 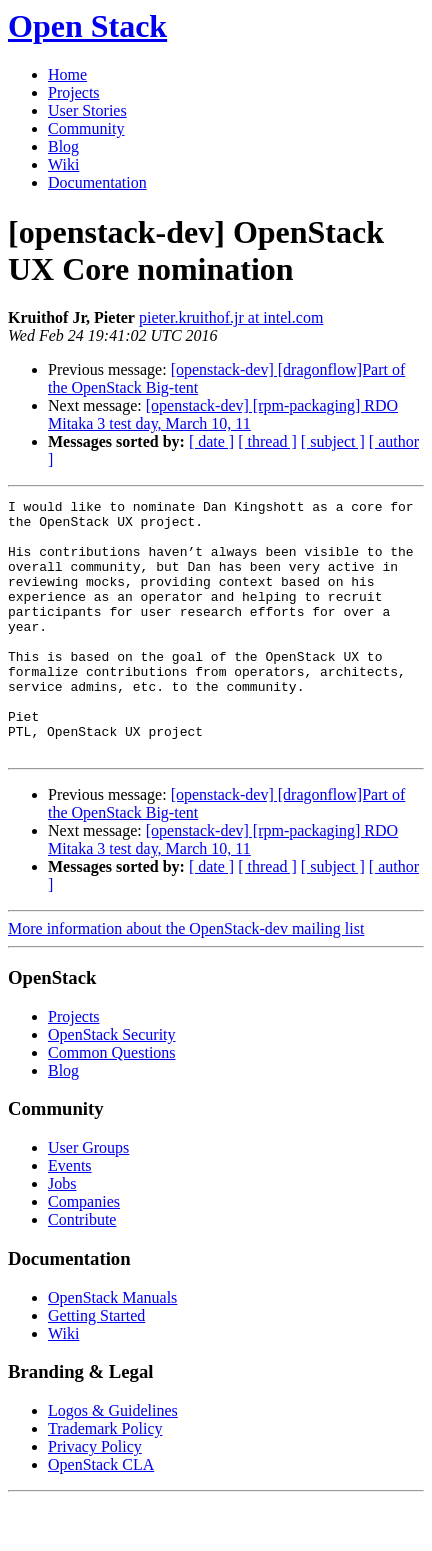 I want to click on OpenStack Manuals, so click(x=112, y=1348).